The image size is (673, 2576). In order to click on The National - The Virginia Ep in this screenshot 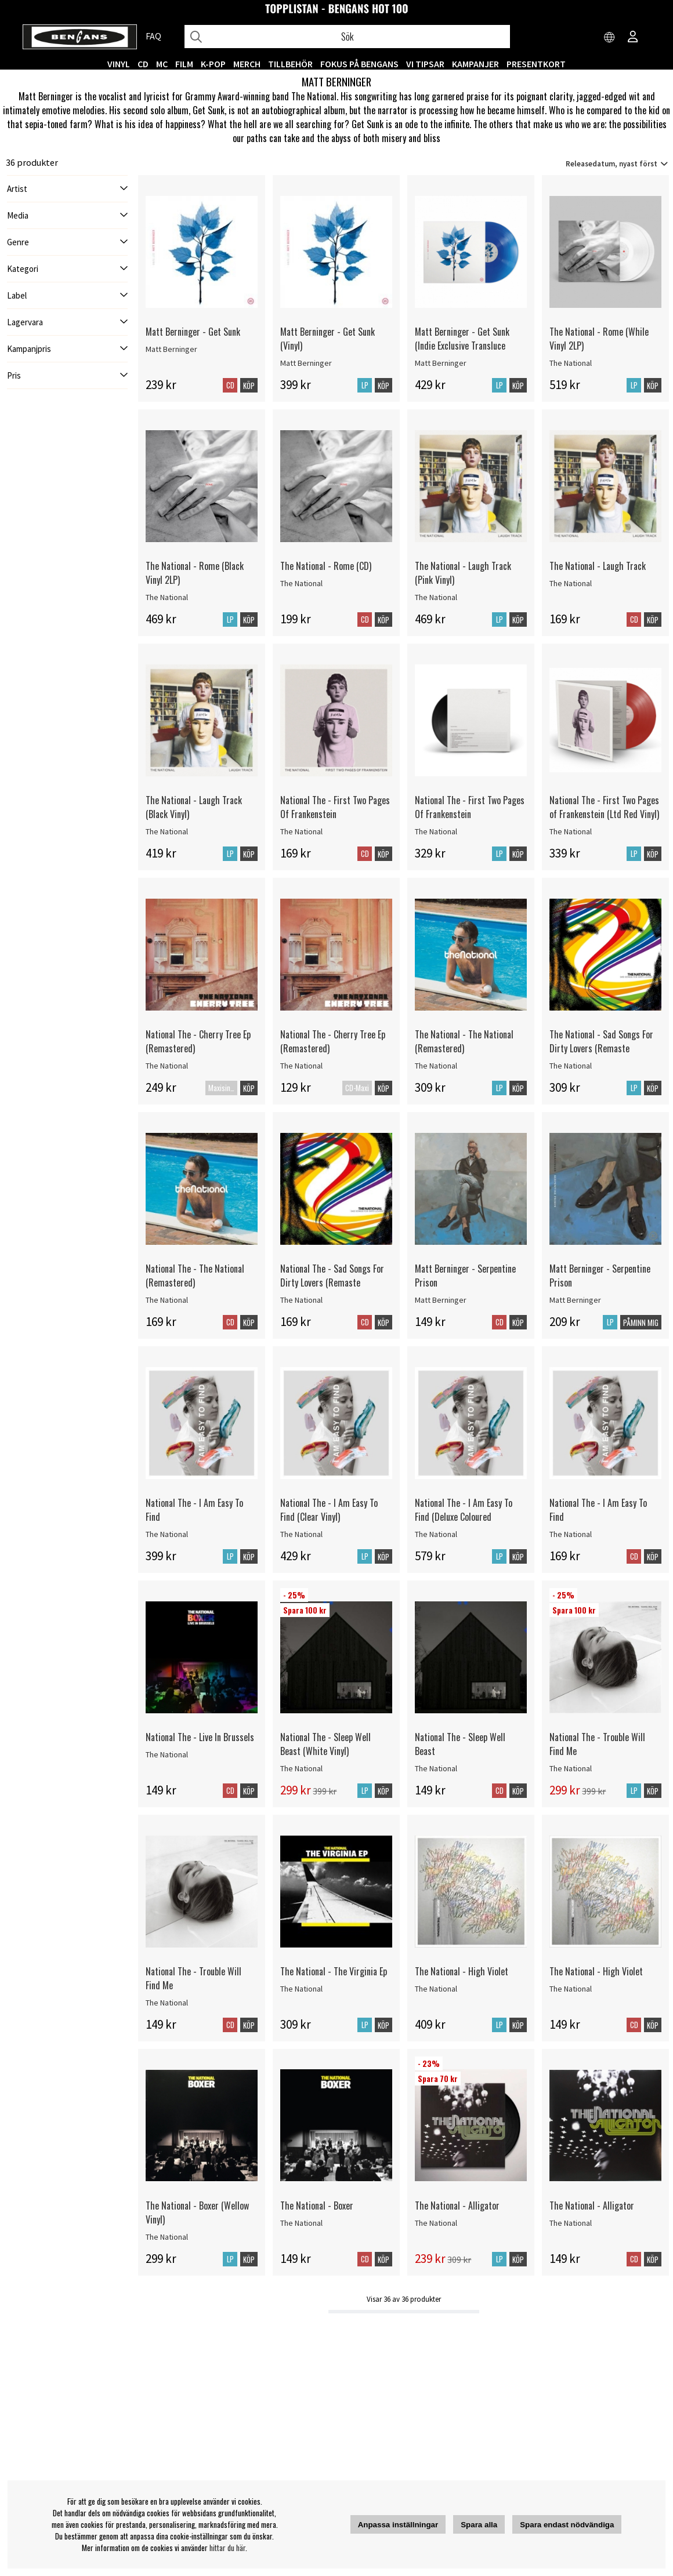, I will do `click(333, 1979)`.